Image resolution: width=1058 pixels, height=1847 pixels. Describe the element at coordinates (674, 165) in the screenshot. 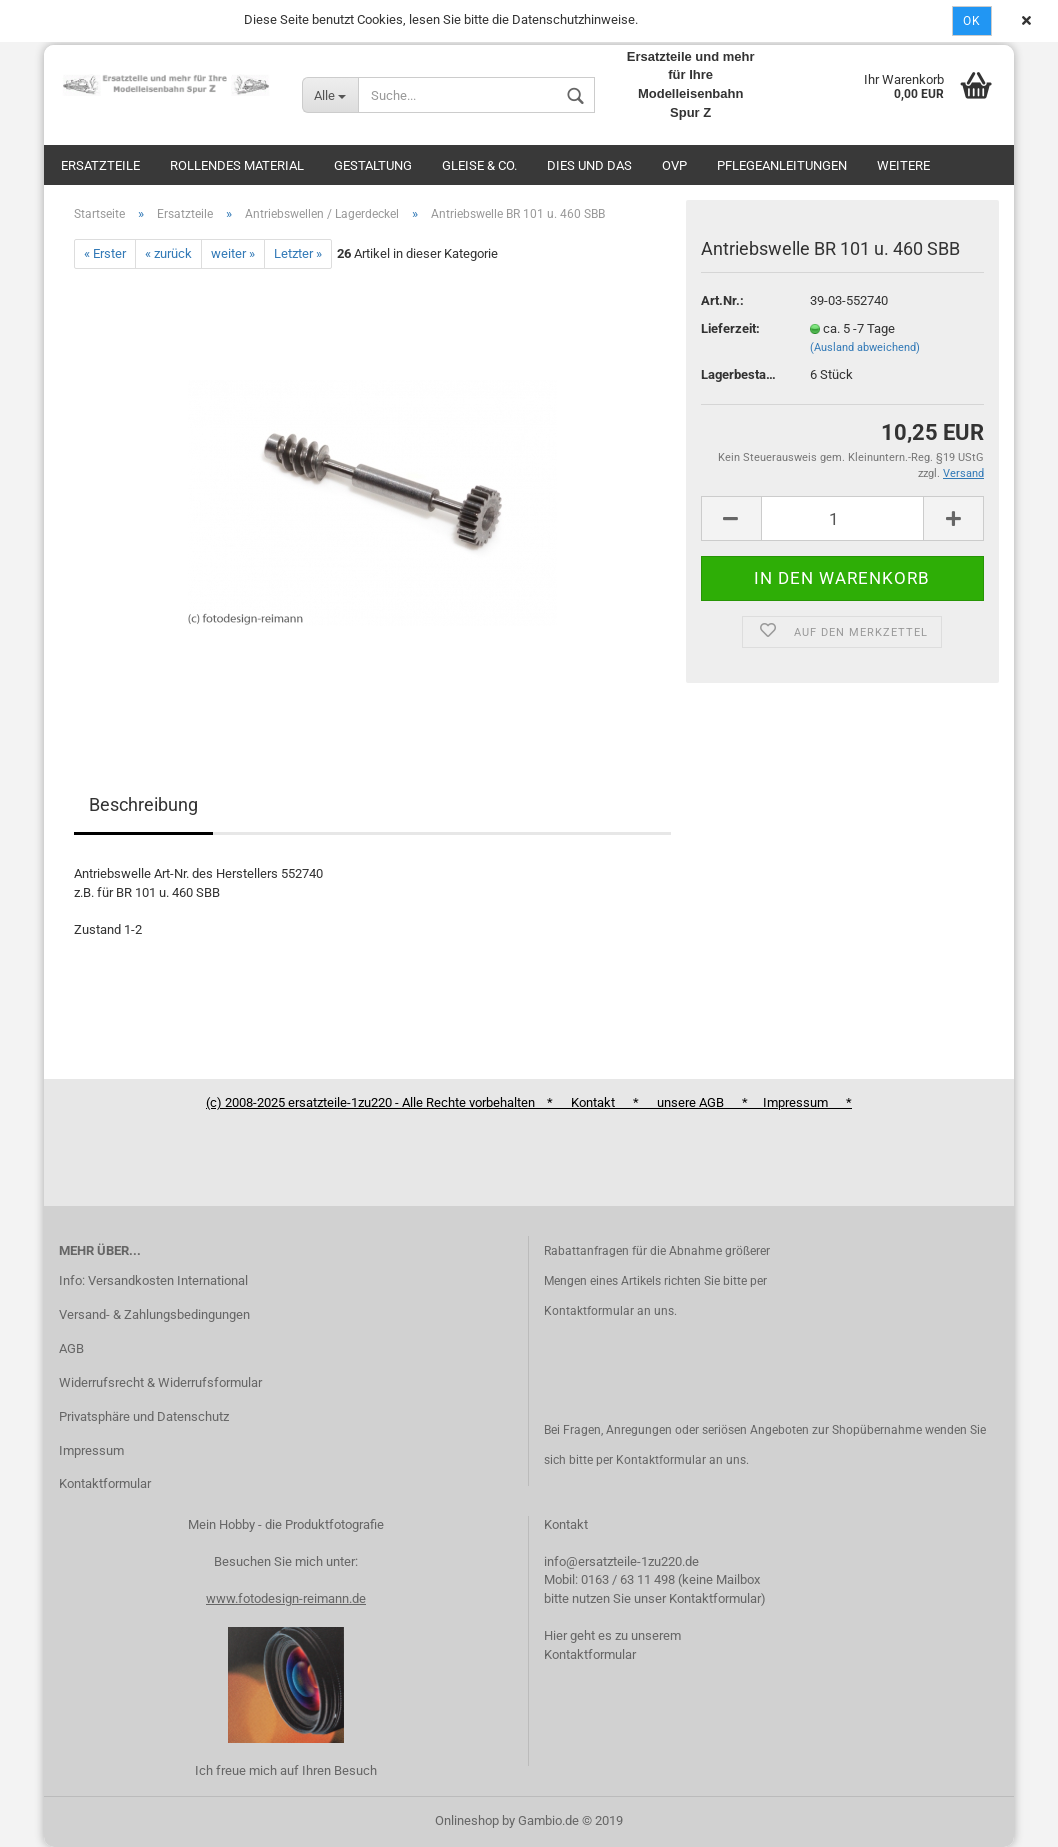

I see `OVP` at that location.